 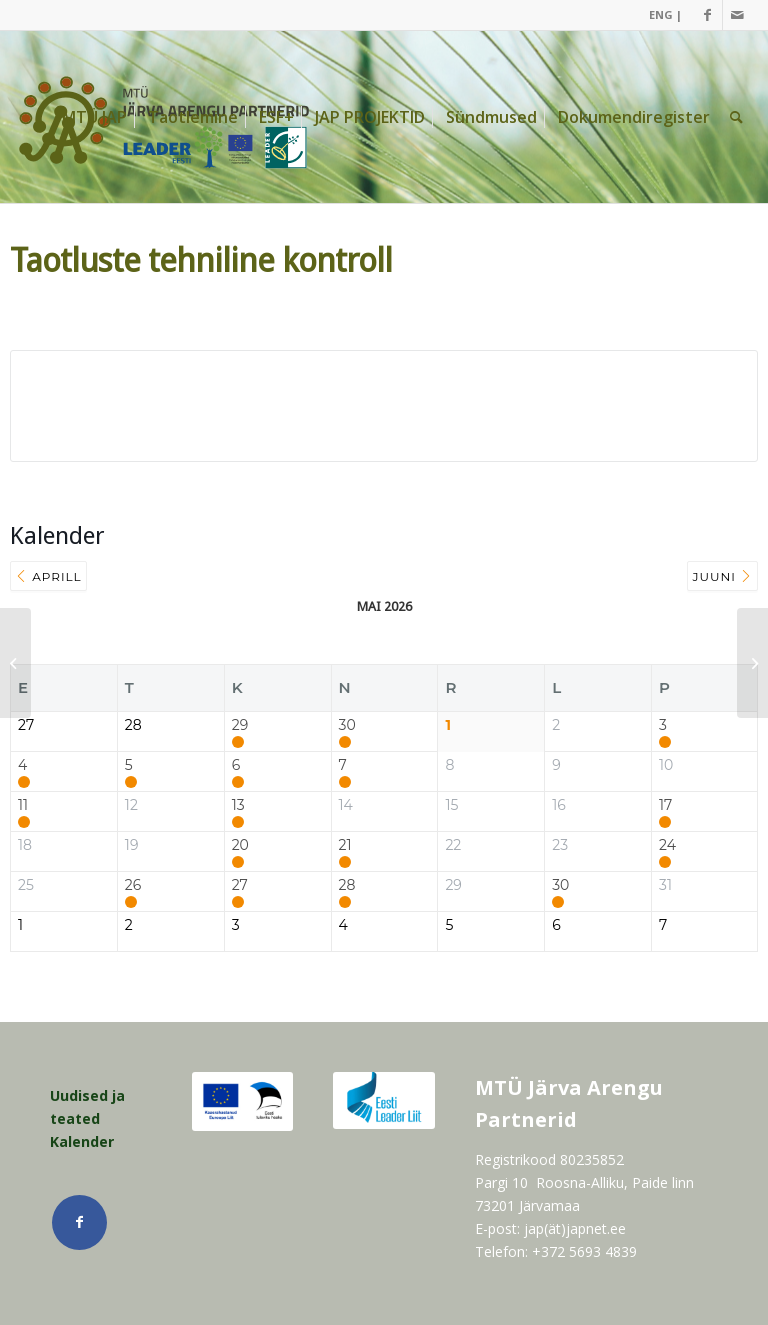 What do you see at coordinates (240, 845) in the screenshot?
I see `20` at bounding box center [240, 845].